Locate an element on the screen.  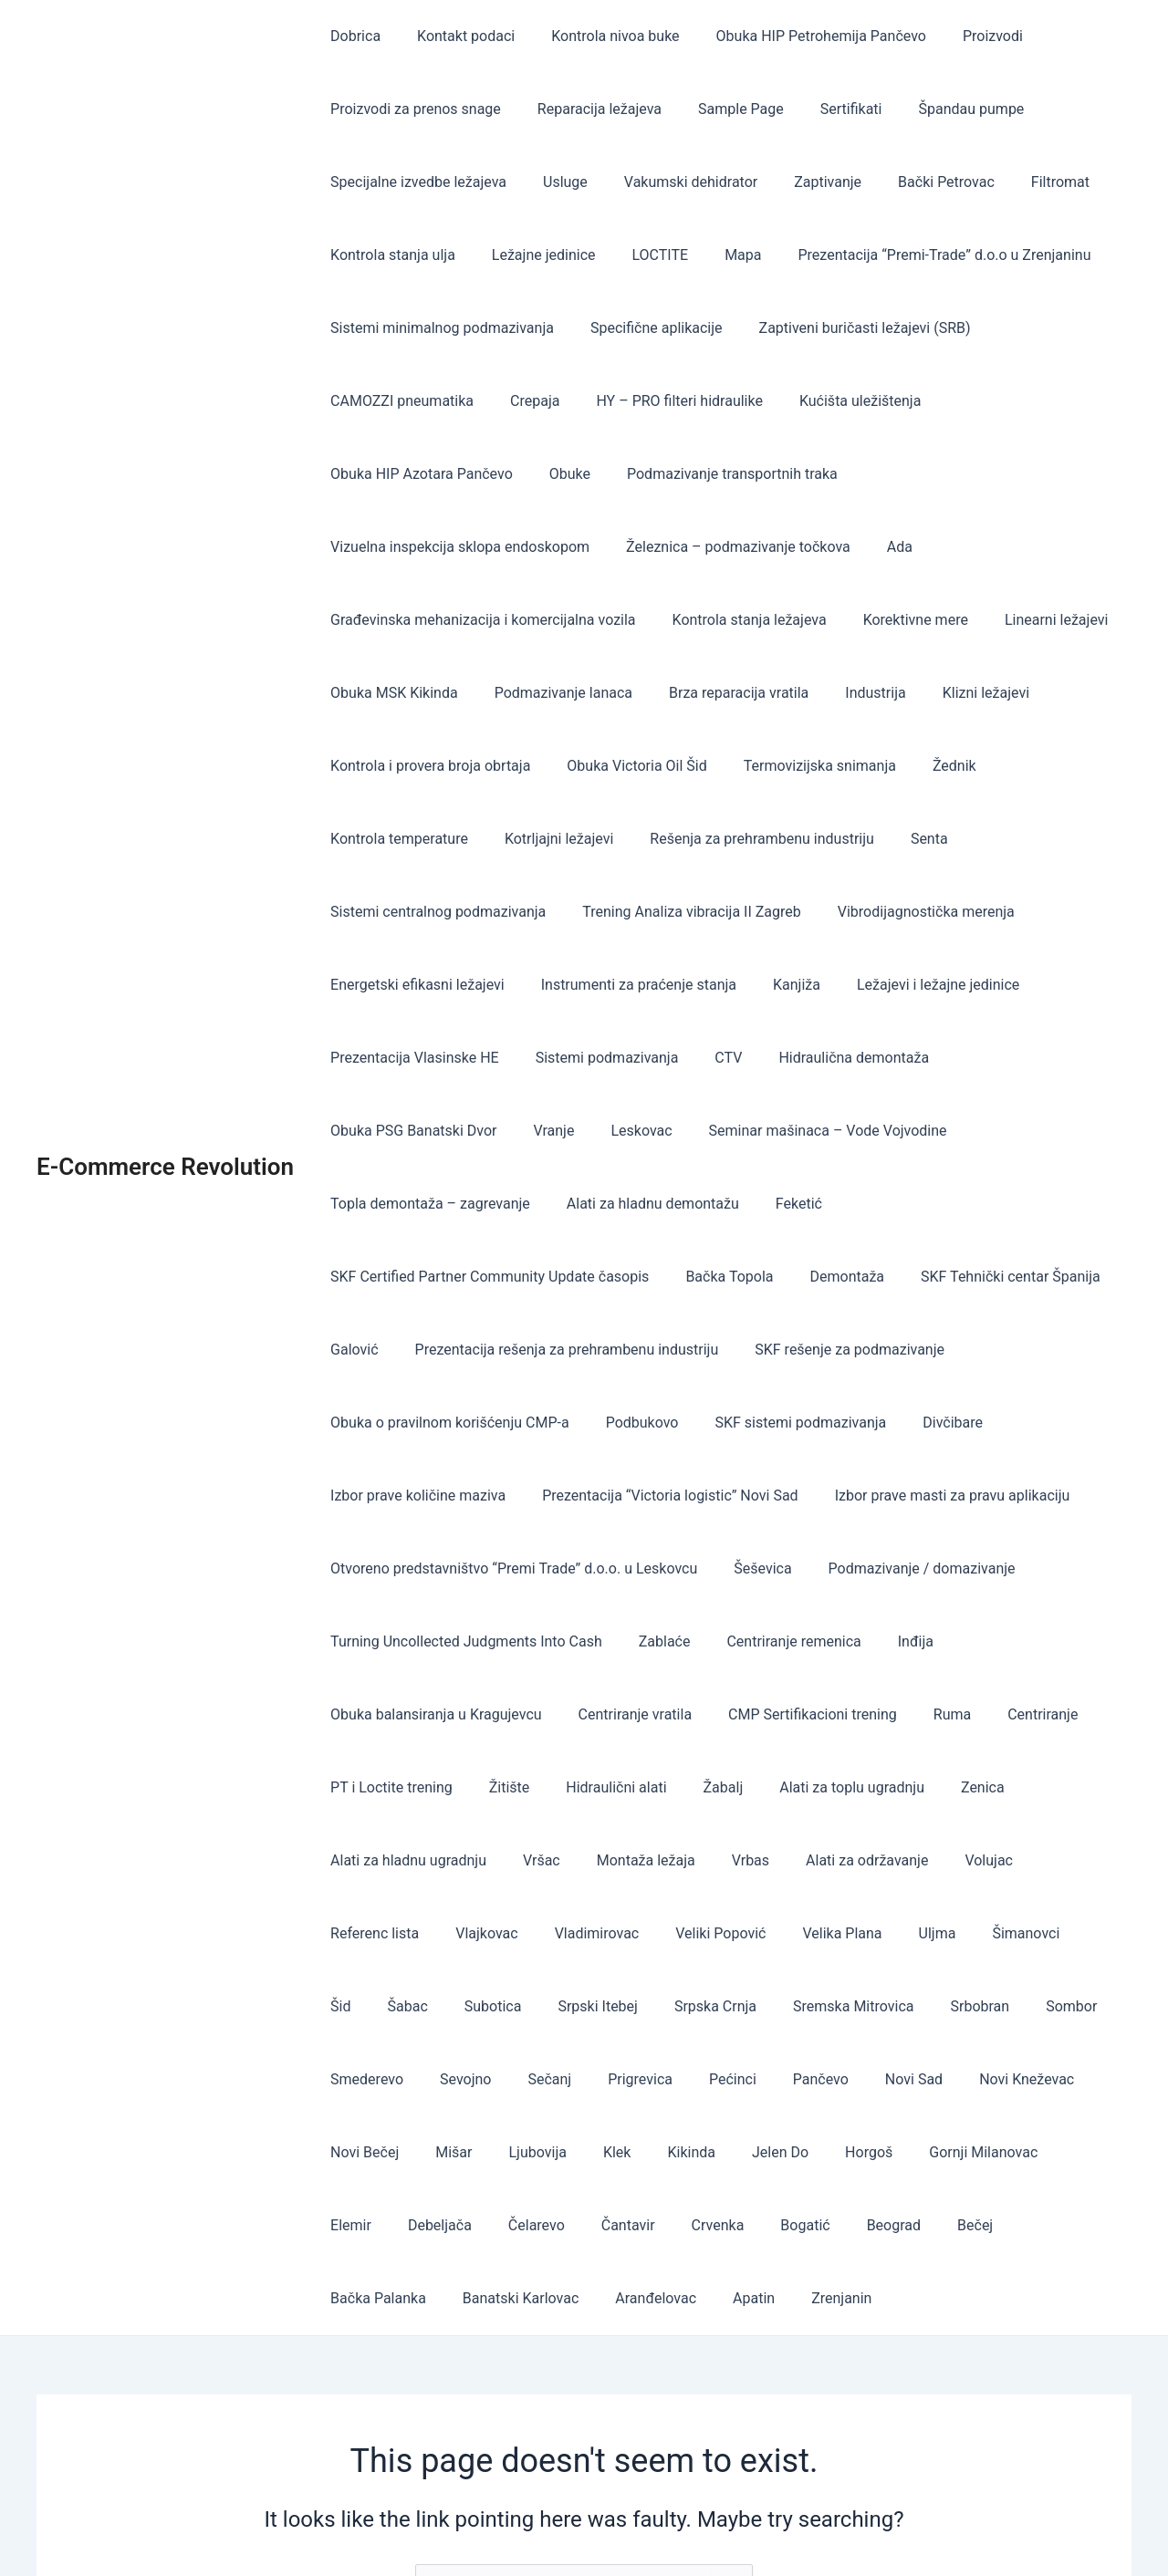
Srpska Crnja is located at coordinates (477, 1860).